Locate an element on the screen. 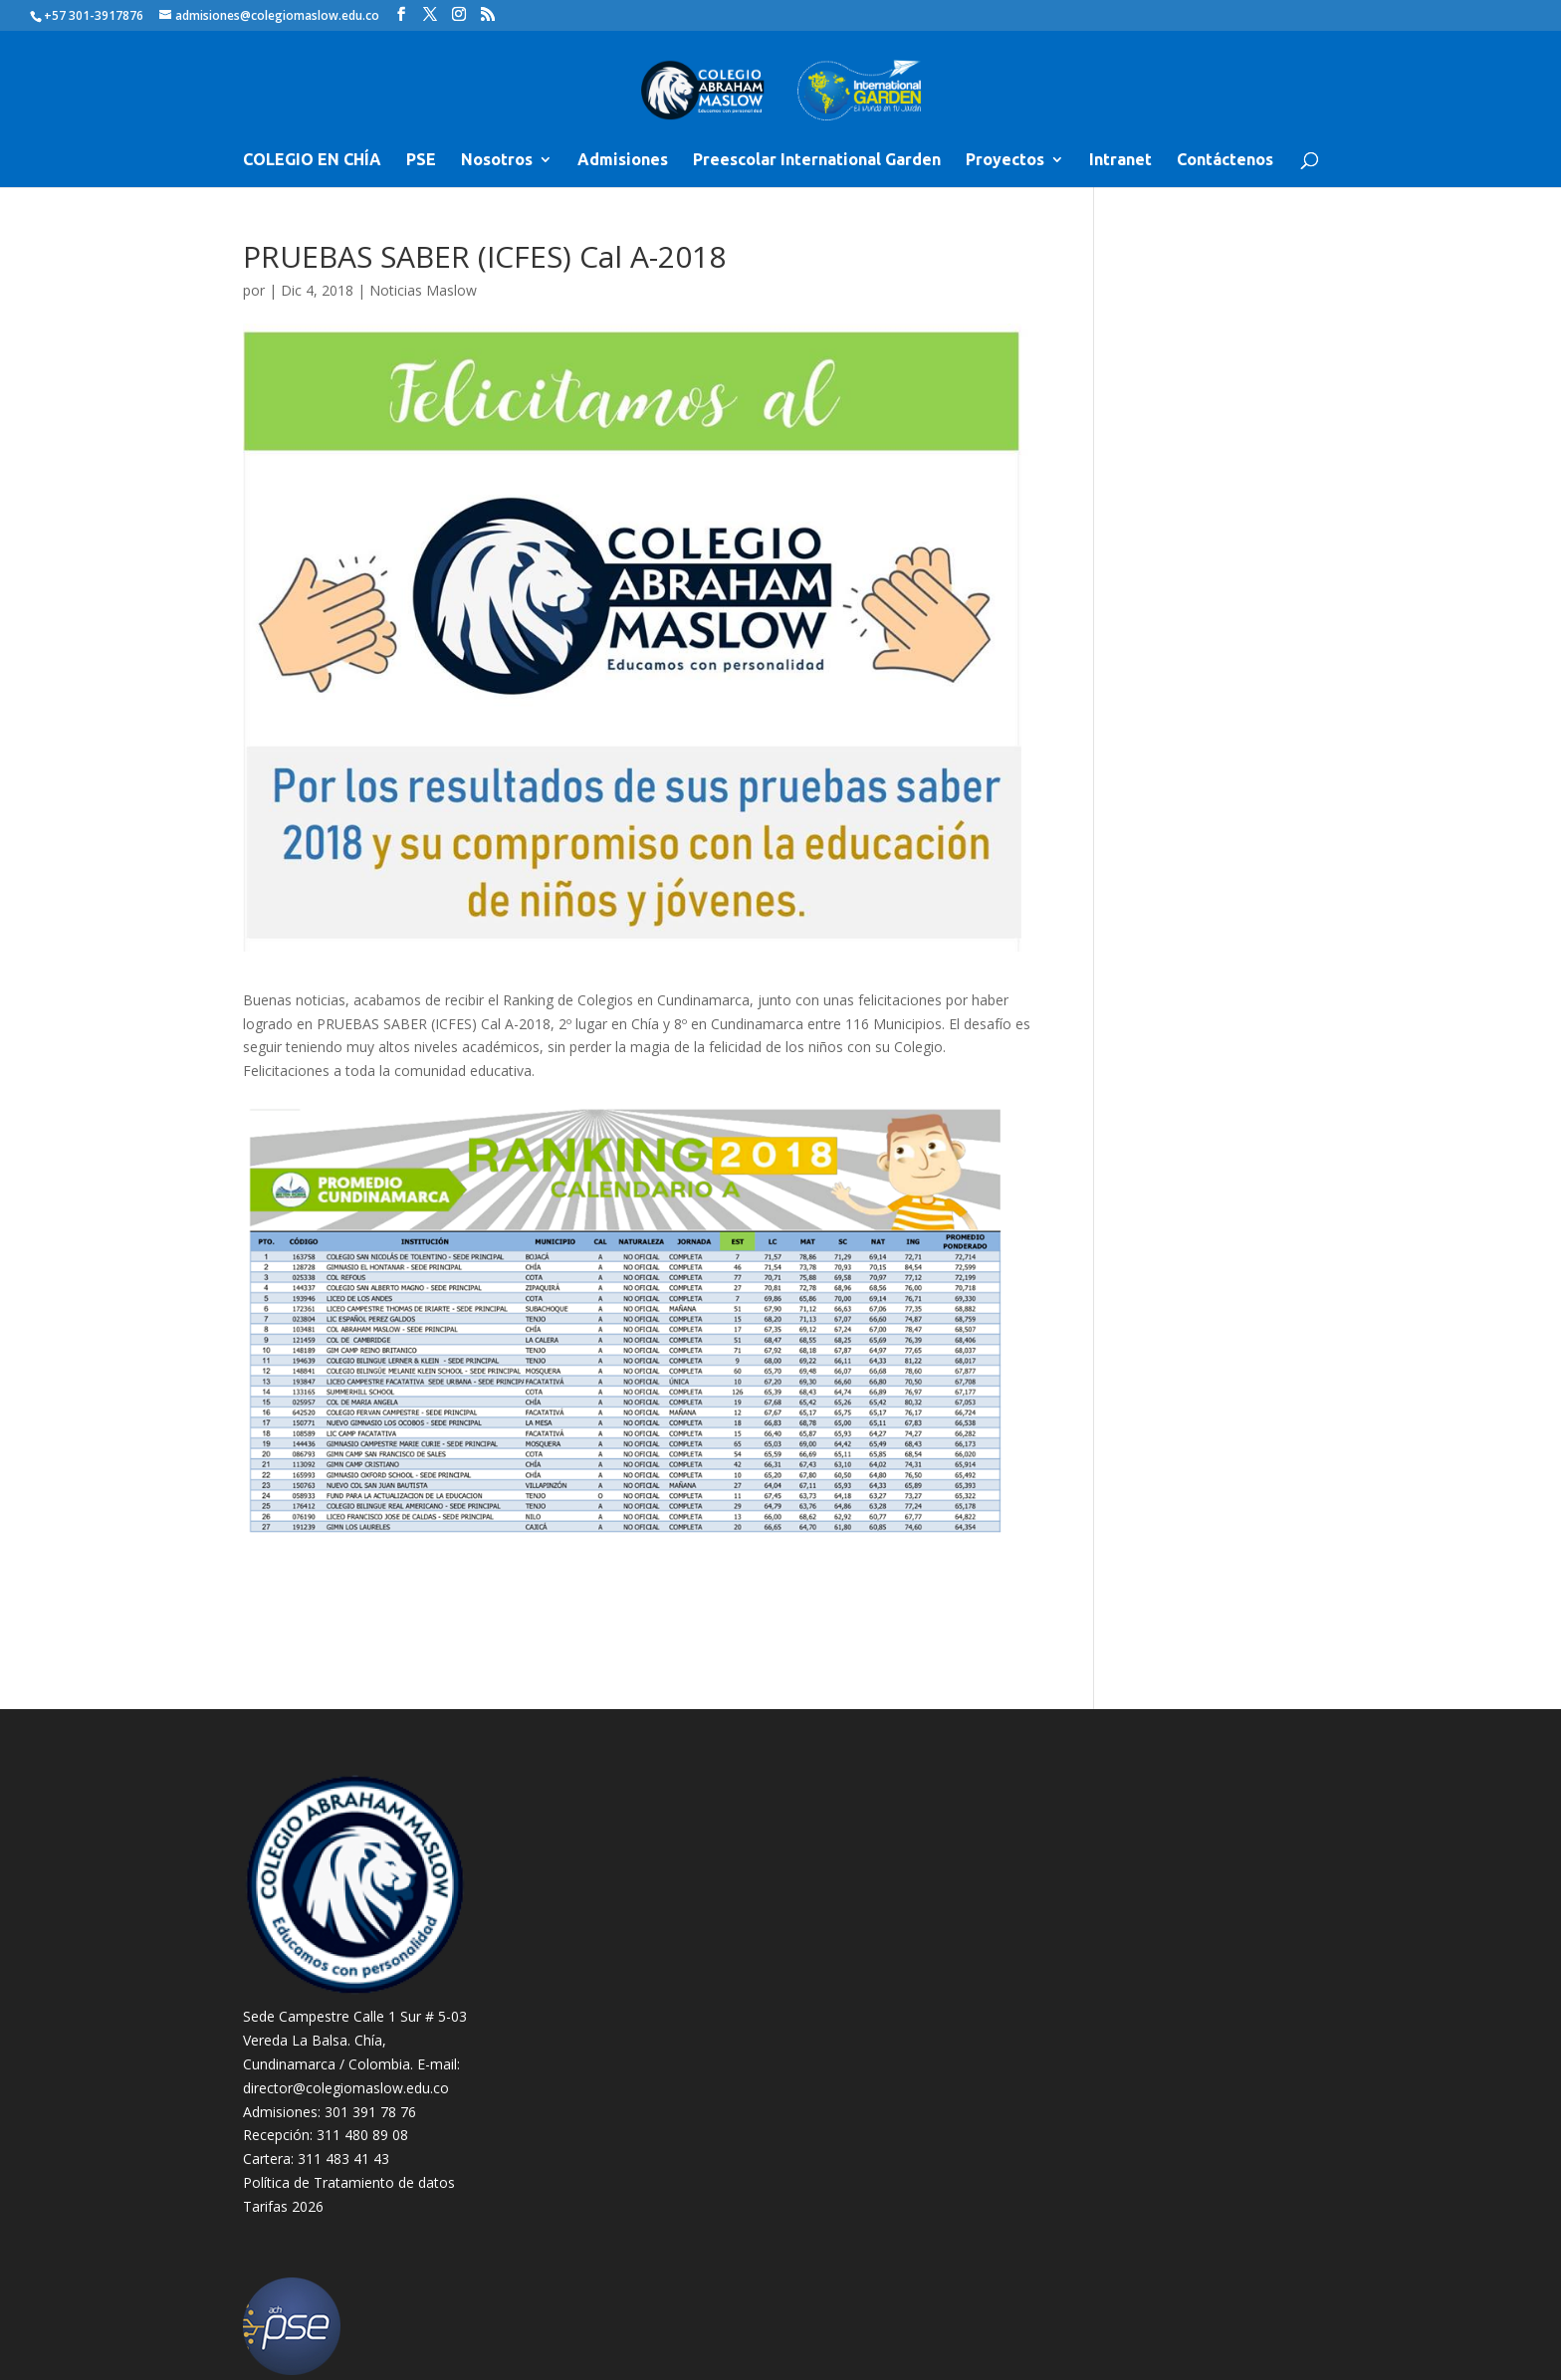 The width and height of the screenshot is (1561, 2380). Política de Tratamiento de datos is located at coordinates (349, 2182).